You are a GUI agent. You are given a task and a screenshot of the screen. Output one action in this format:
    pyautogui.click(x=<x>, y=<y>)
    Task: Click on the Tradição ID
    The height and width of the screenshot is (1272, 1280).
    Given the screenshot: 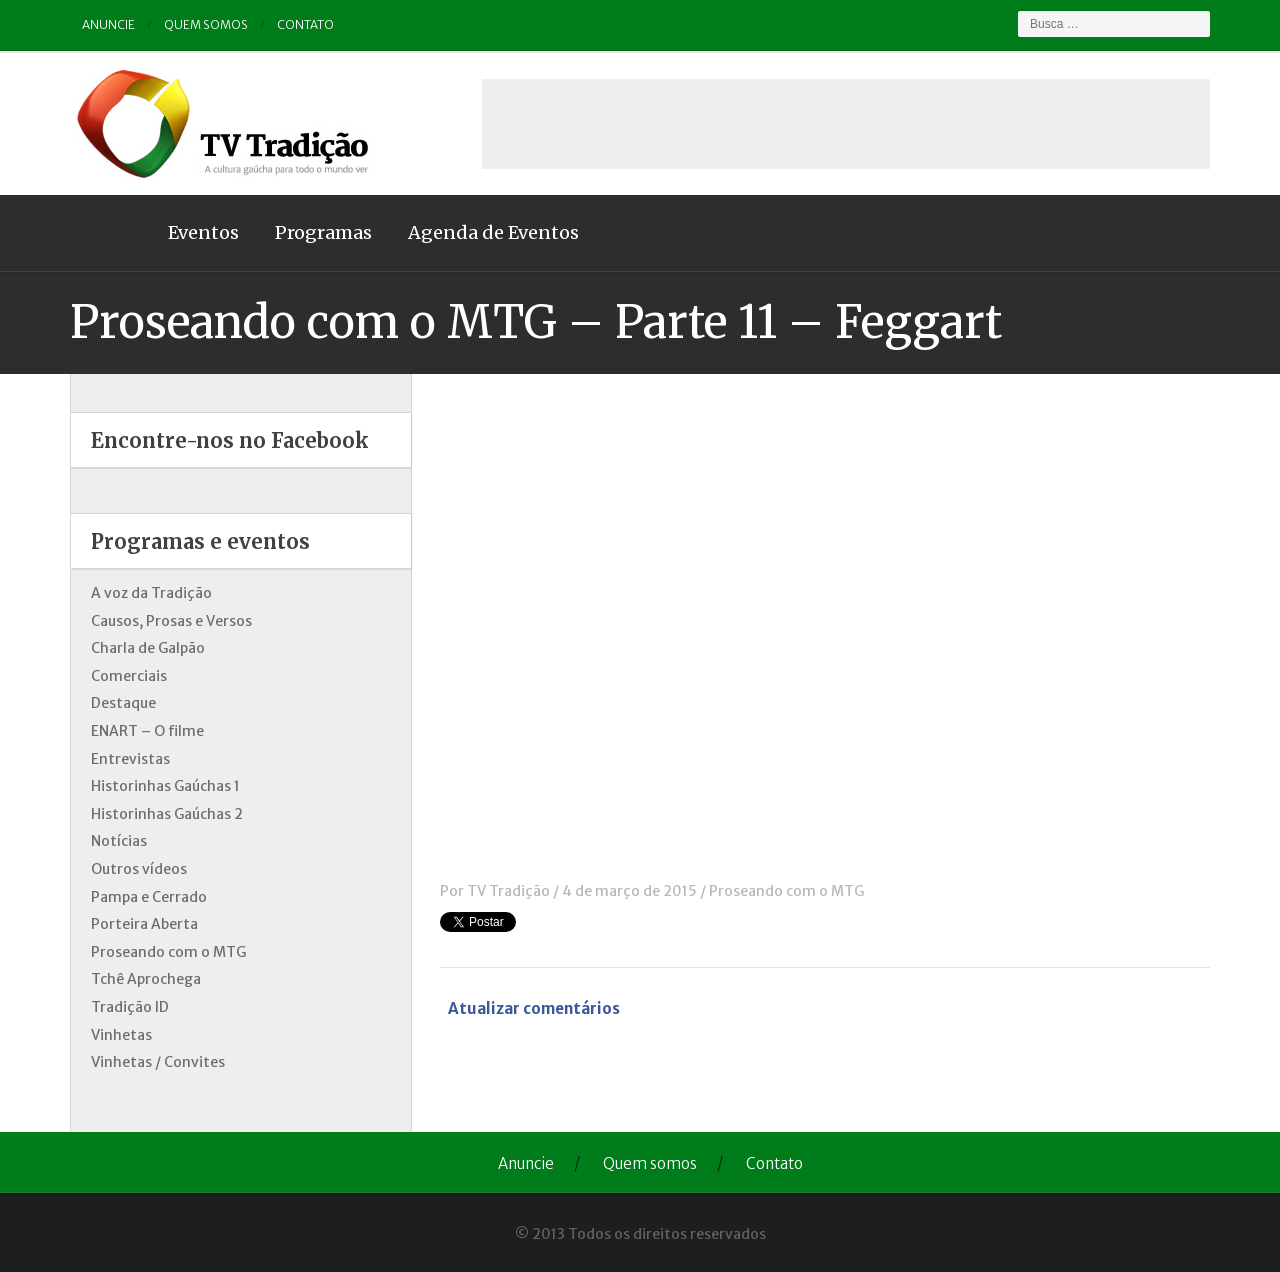 What is the action you would take?
    pyautogui.click(x=130, y=1007)
    